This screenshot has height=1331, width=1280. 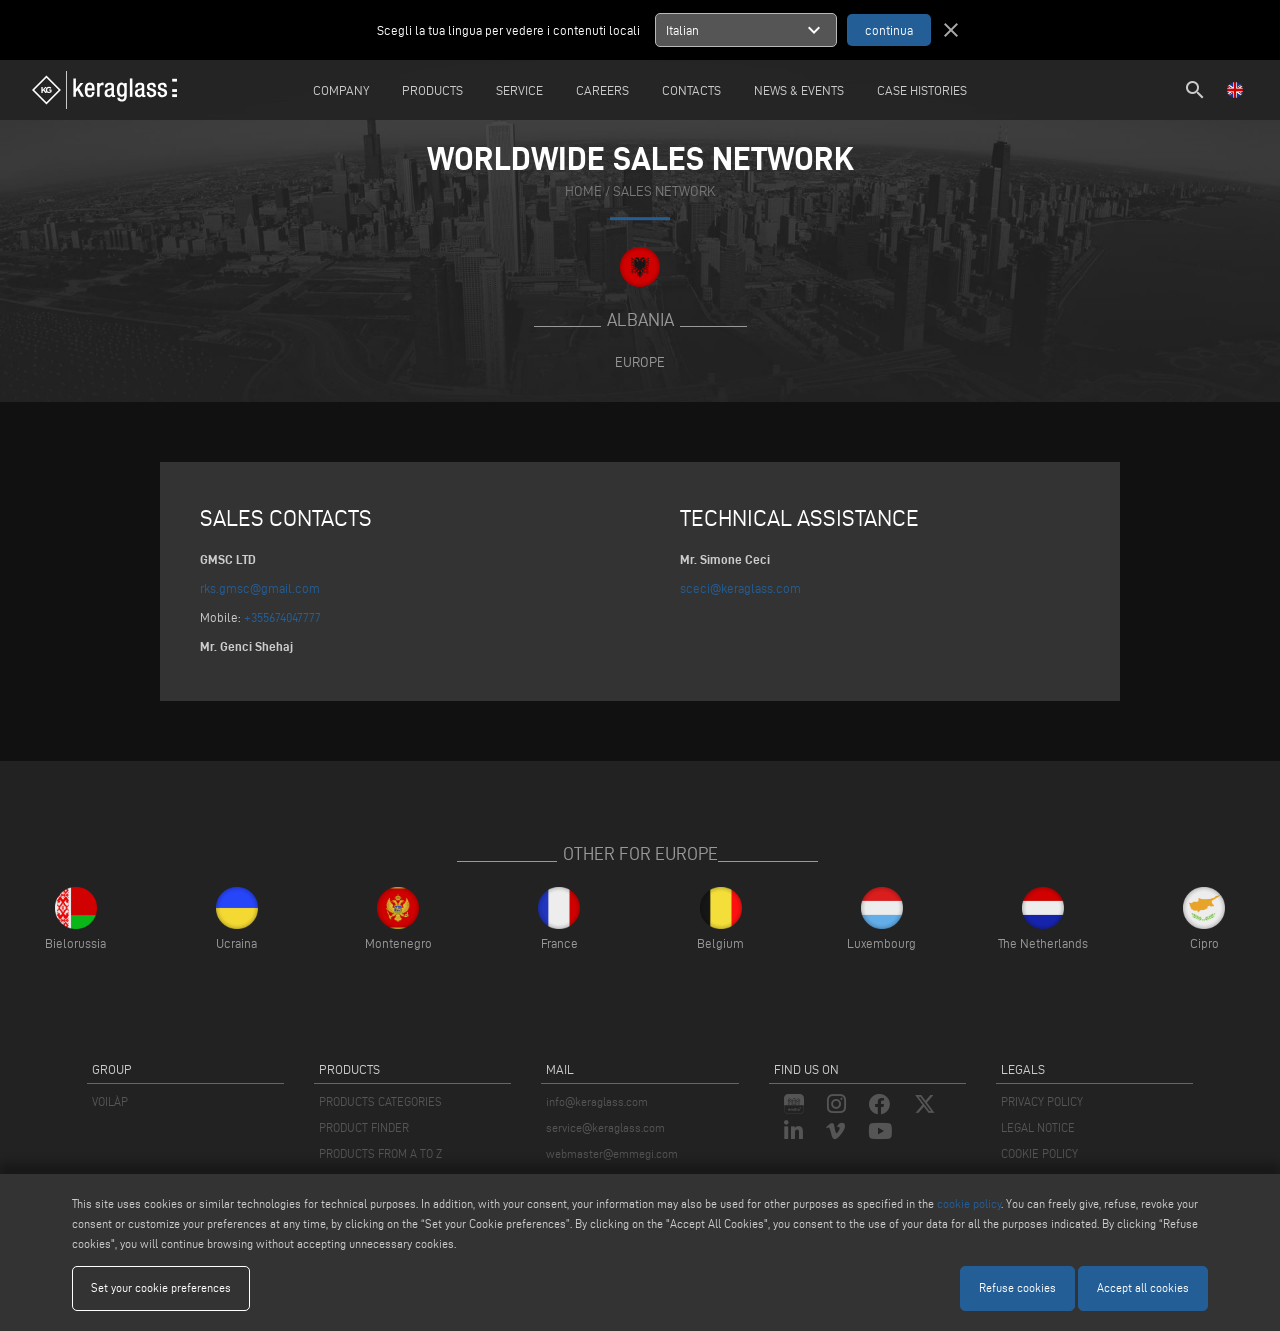 I want to click on PRODUCTS CATEGORIES, so click(x=380, y=1101).